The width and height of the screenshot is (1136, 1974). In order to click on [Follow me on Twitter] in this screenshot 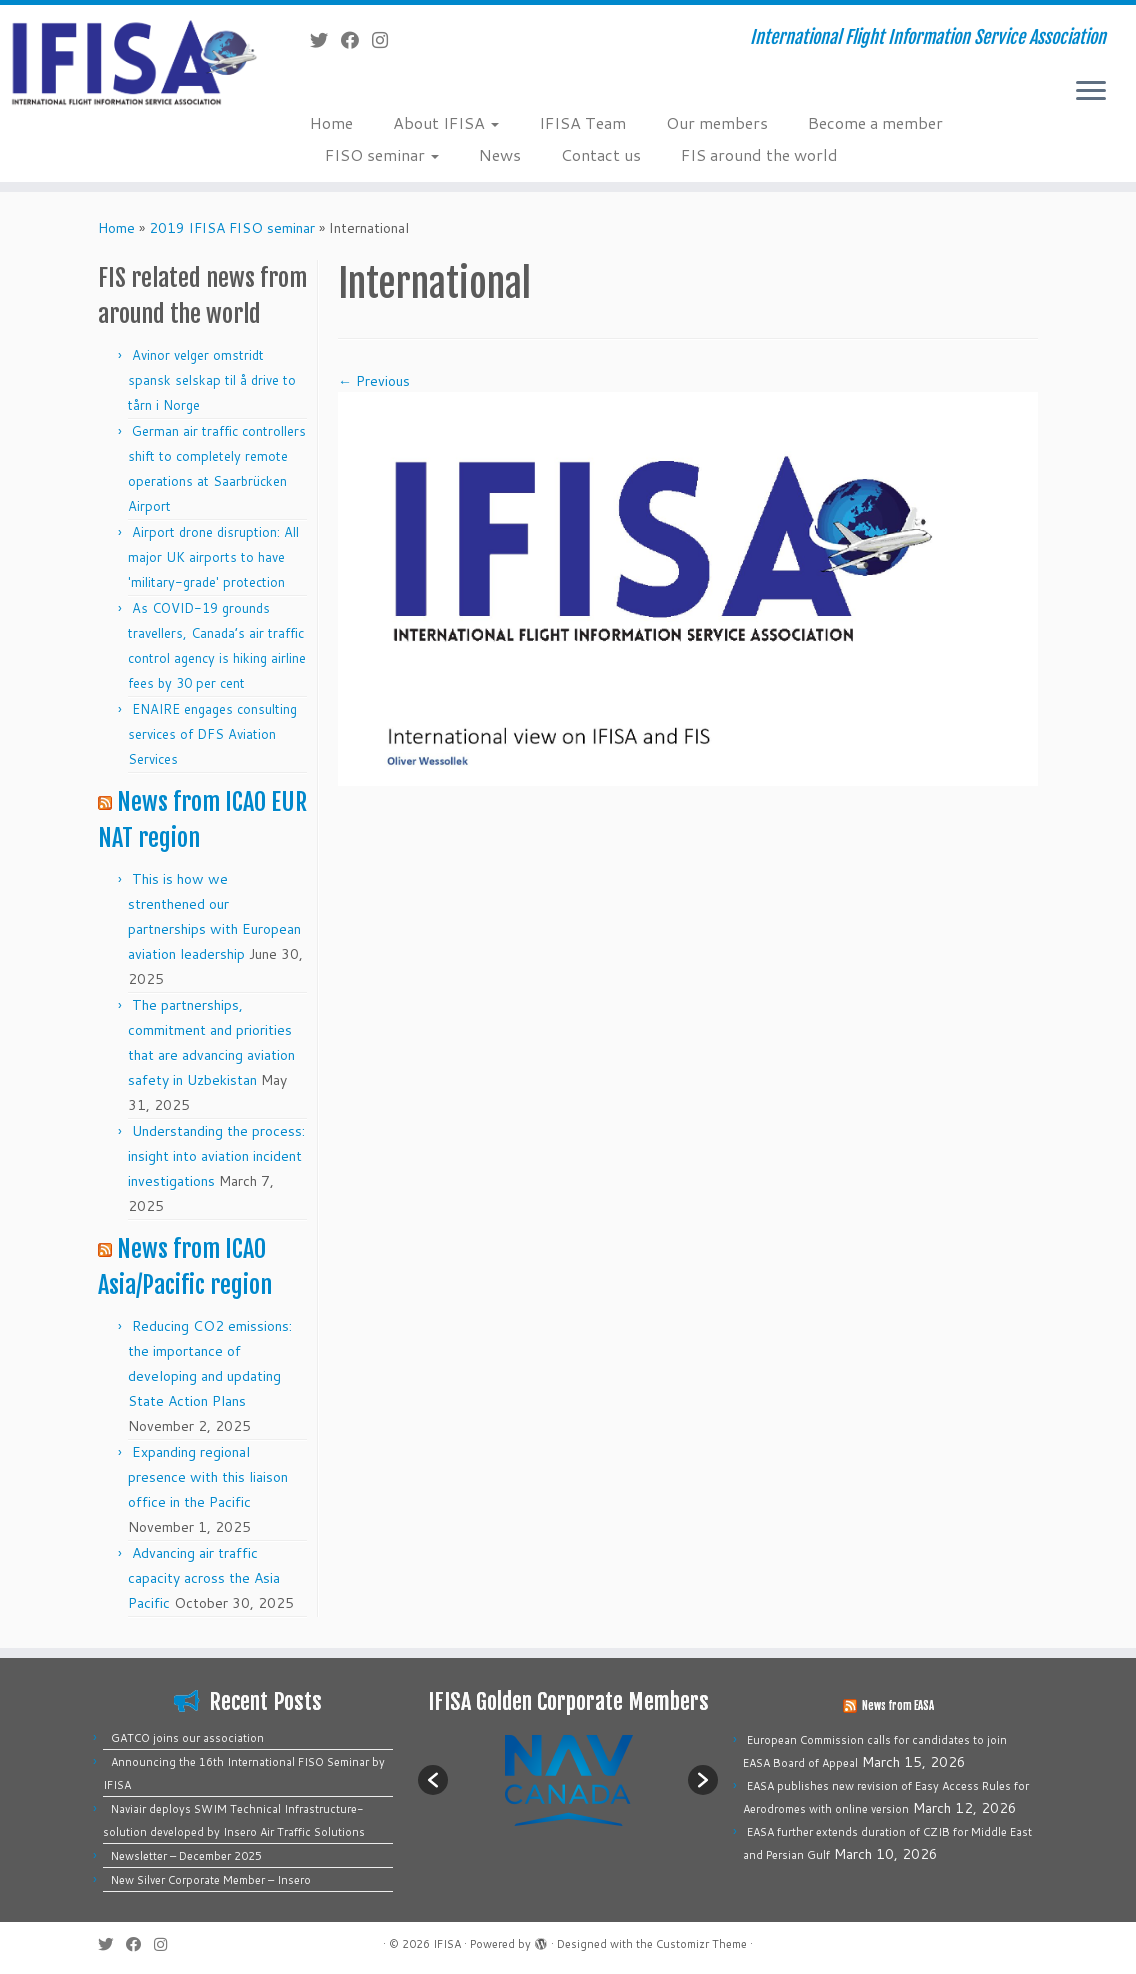, I will do `click(325, 40)`.